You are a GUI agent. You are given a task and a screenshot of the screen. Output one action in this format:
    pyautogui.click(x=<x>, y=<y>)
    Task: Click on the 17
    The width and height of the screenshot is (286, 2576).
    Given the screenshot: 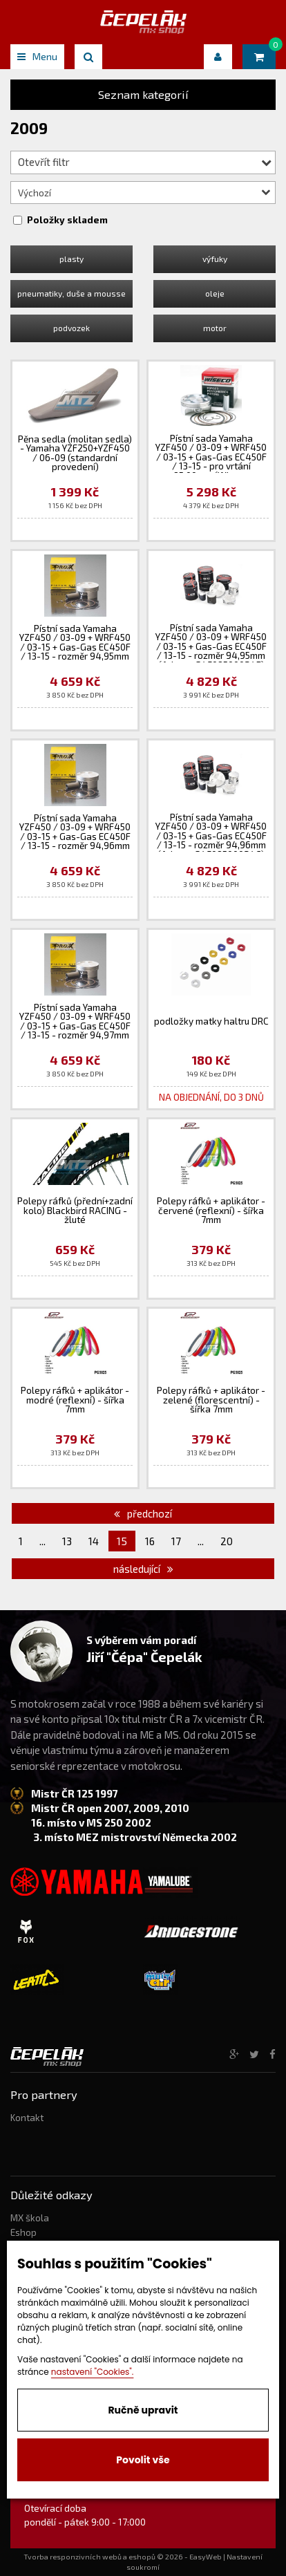 What is the action you would take?
    pyautogui.click(x=176, y=1541)
    